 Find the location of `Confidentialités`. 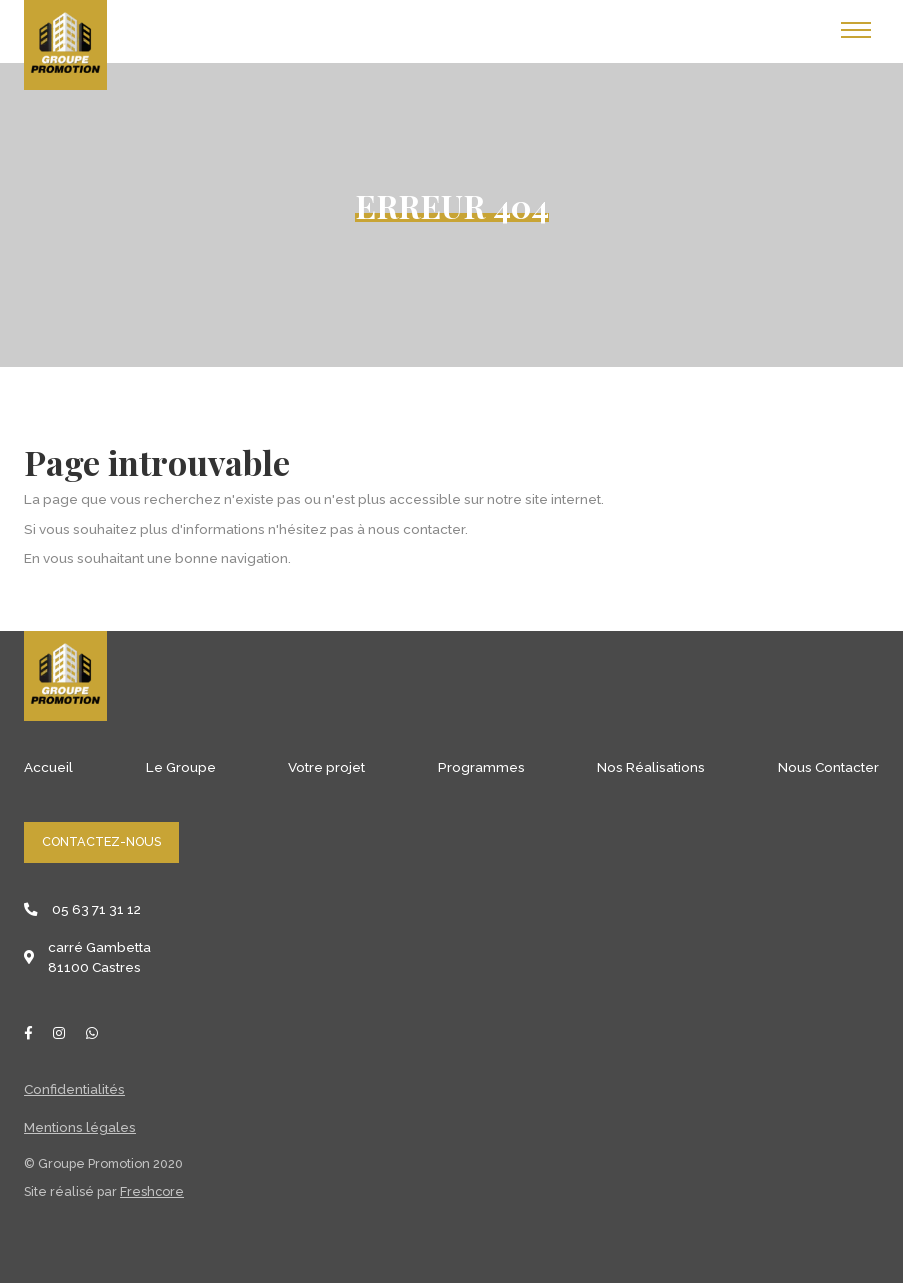

Confidentialités is located at coordinates (74, 1089).